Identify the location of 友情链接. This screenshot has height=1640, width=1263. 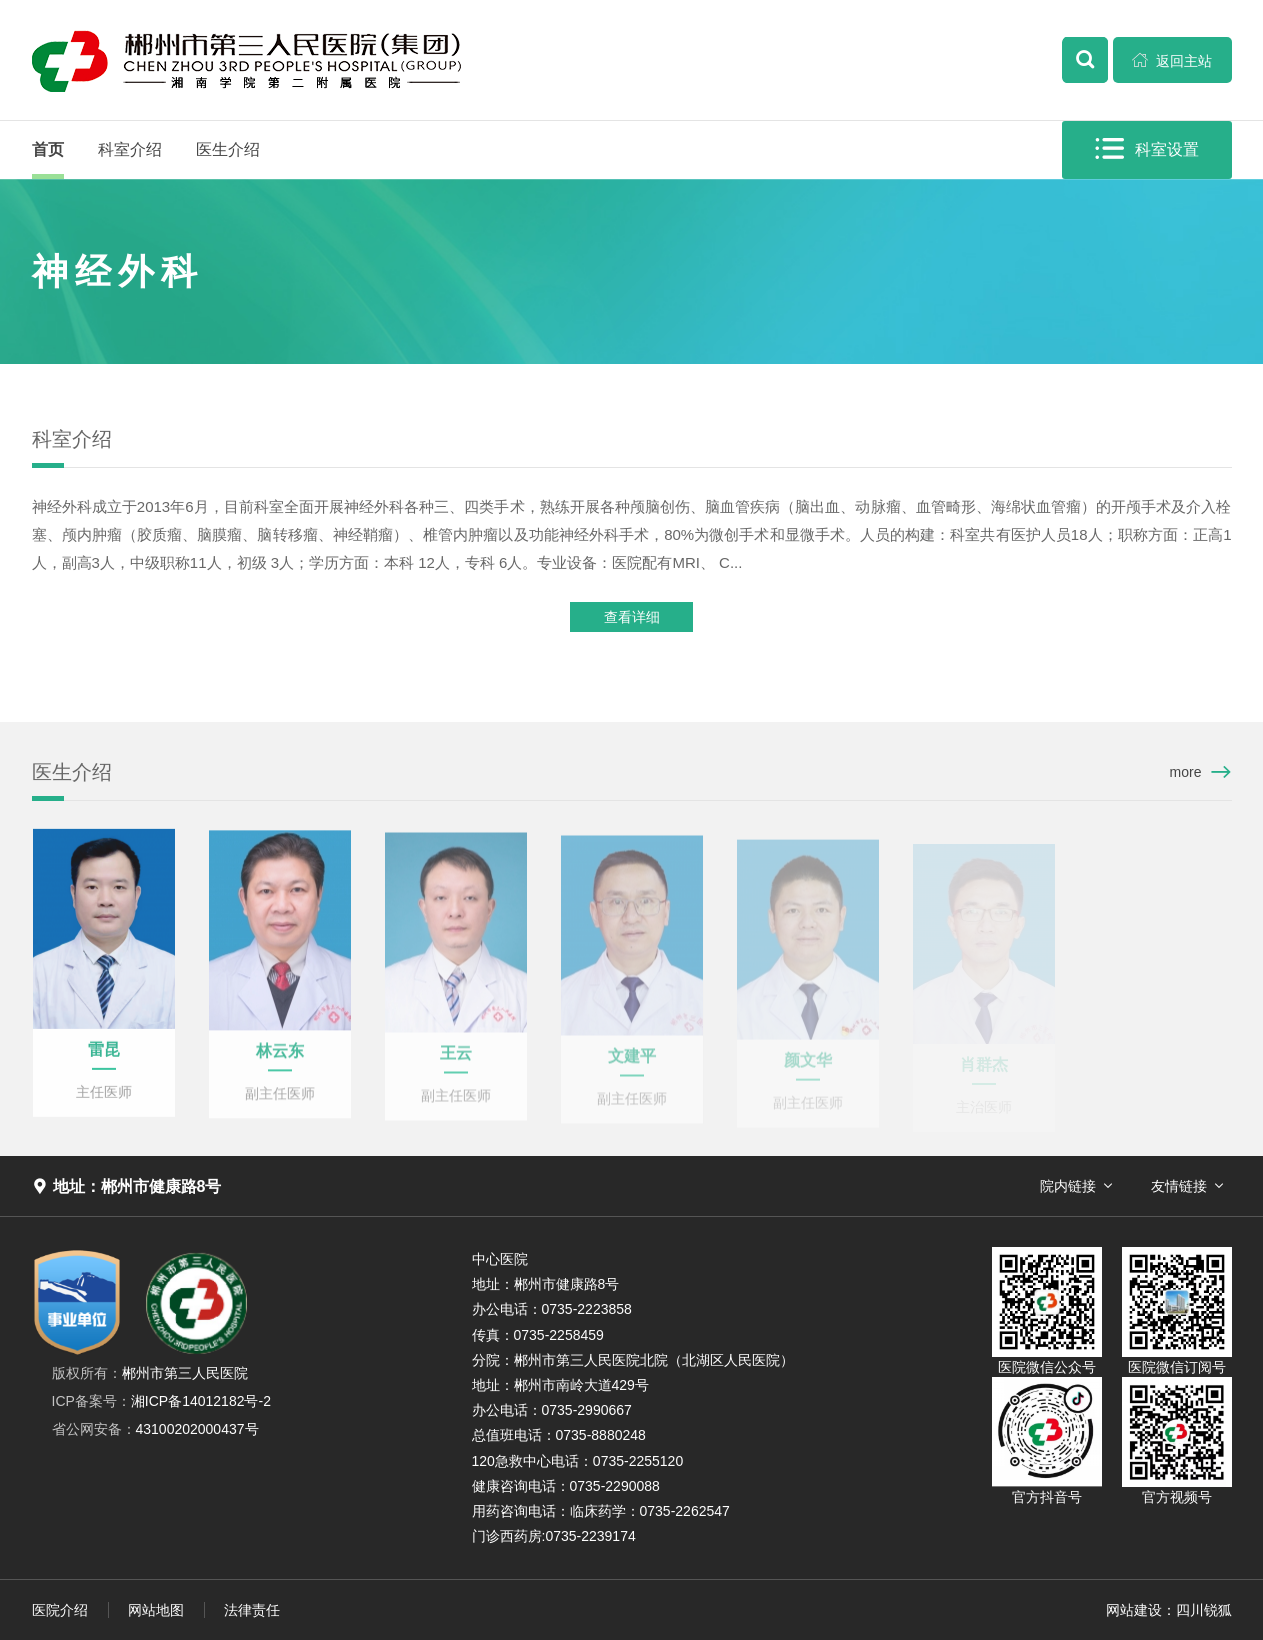
(1179, 1186).